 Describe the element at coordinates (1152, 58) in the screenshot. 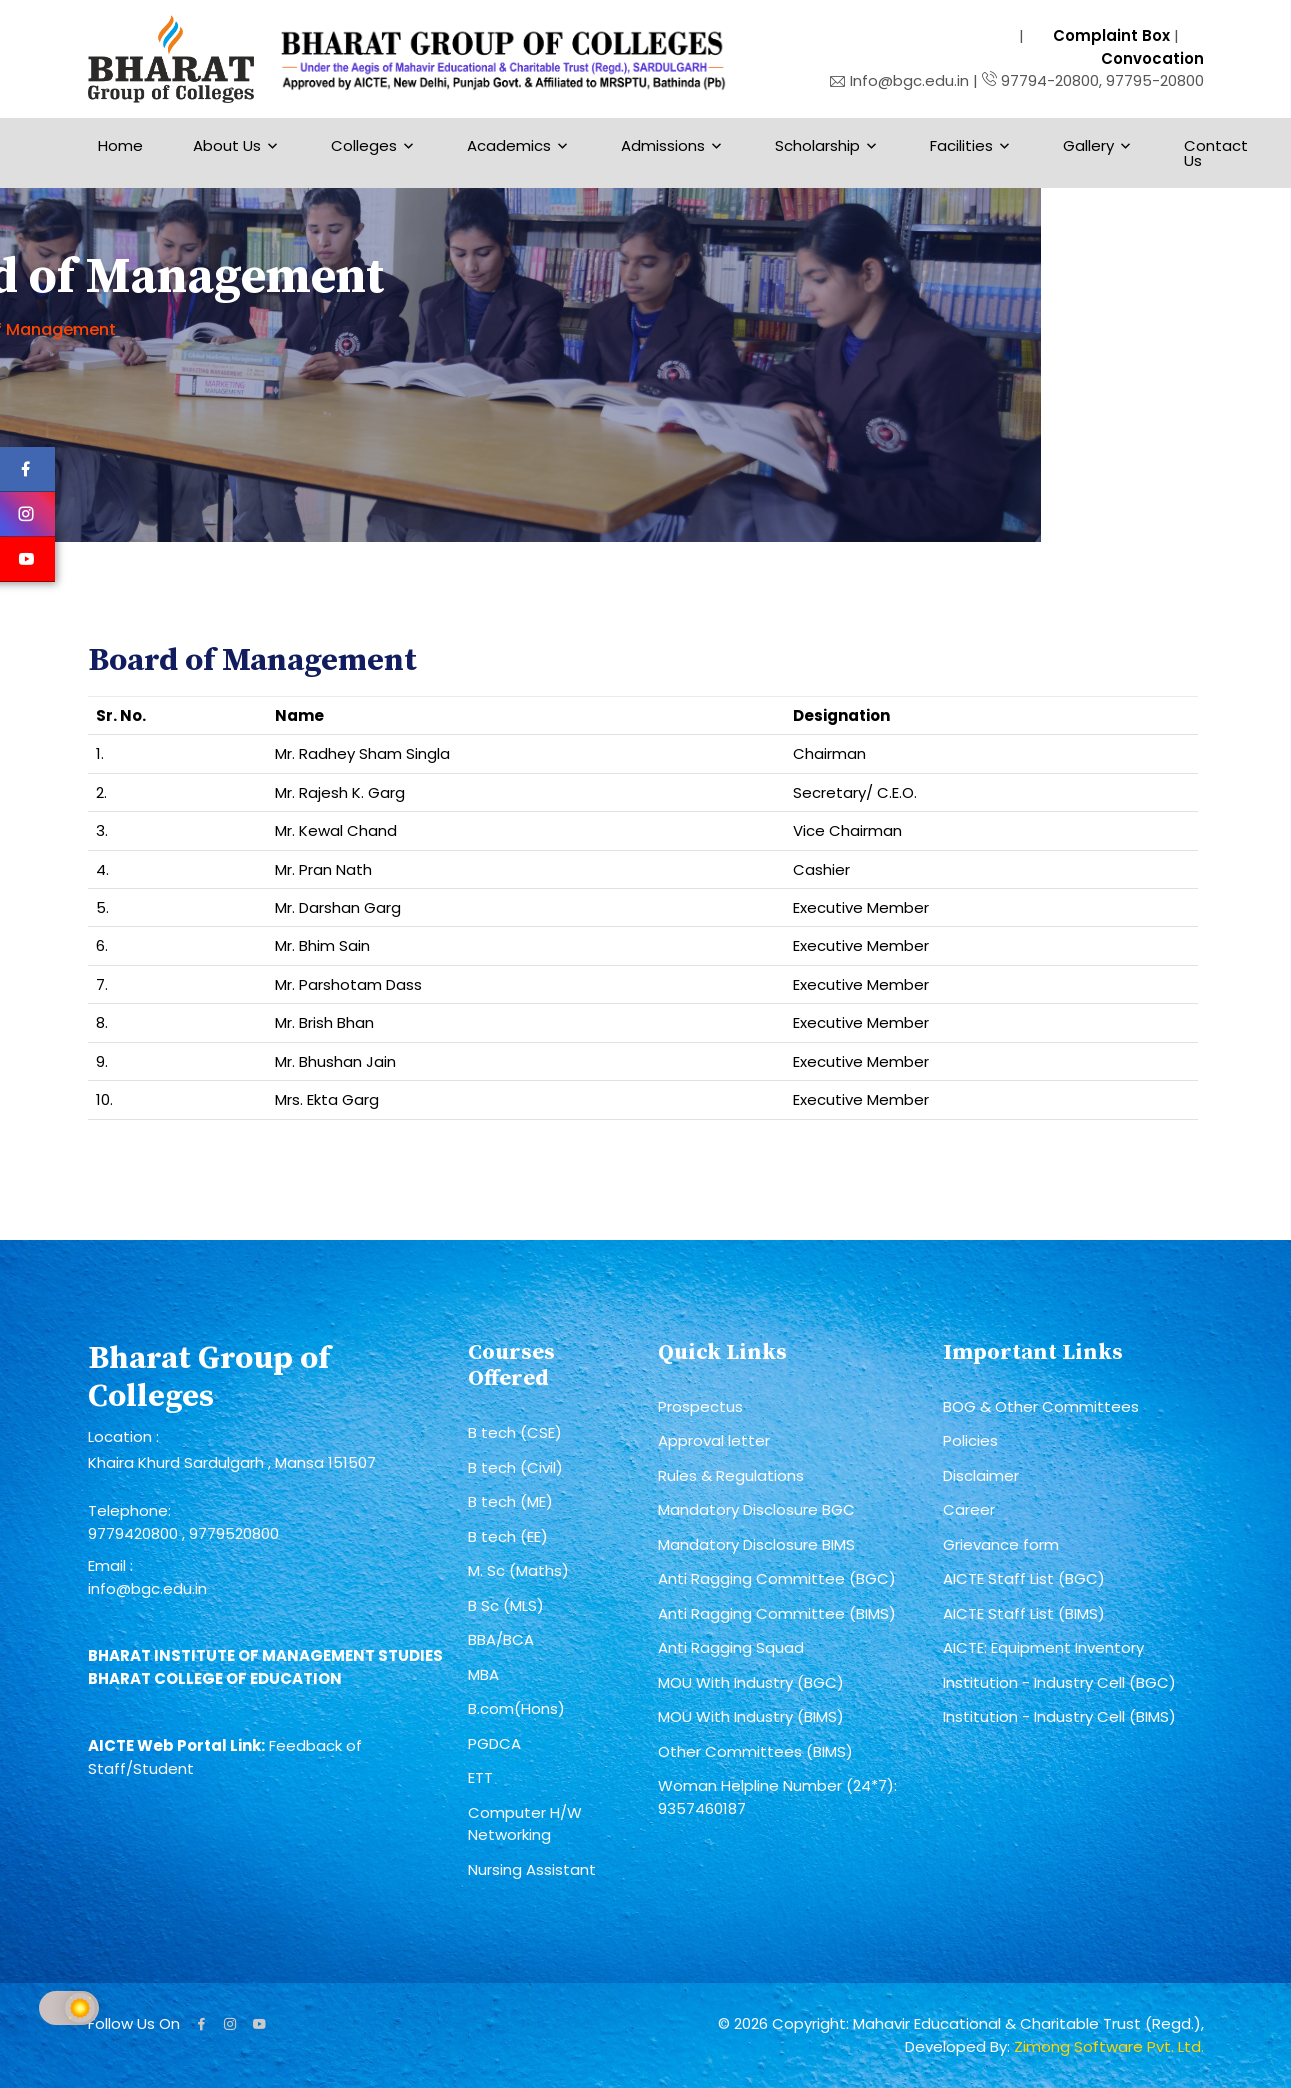

I see `Convocation` at that location.